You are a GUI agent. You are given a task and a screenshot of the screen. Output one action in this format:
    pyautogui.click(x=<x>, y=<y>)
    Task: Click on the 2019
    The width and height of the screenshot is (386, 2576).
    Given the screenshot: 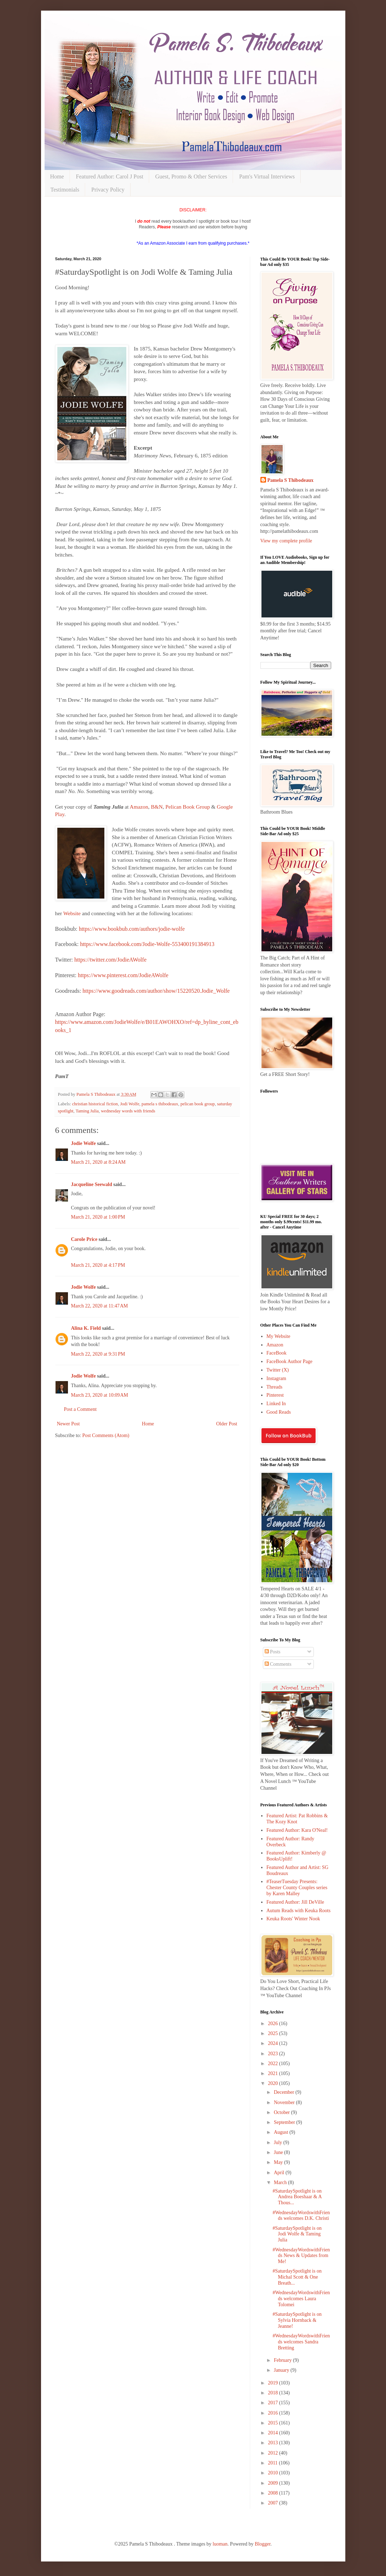 What is the action you would take?
    pyautogui.click(x=273, y=2383)
    